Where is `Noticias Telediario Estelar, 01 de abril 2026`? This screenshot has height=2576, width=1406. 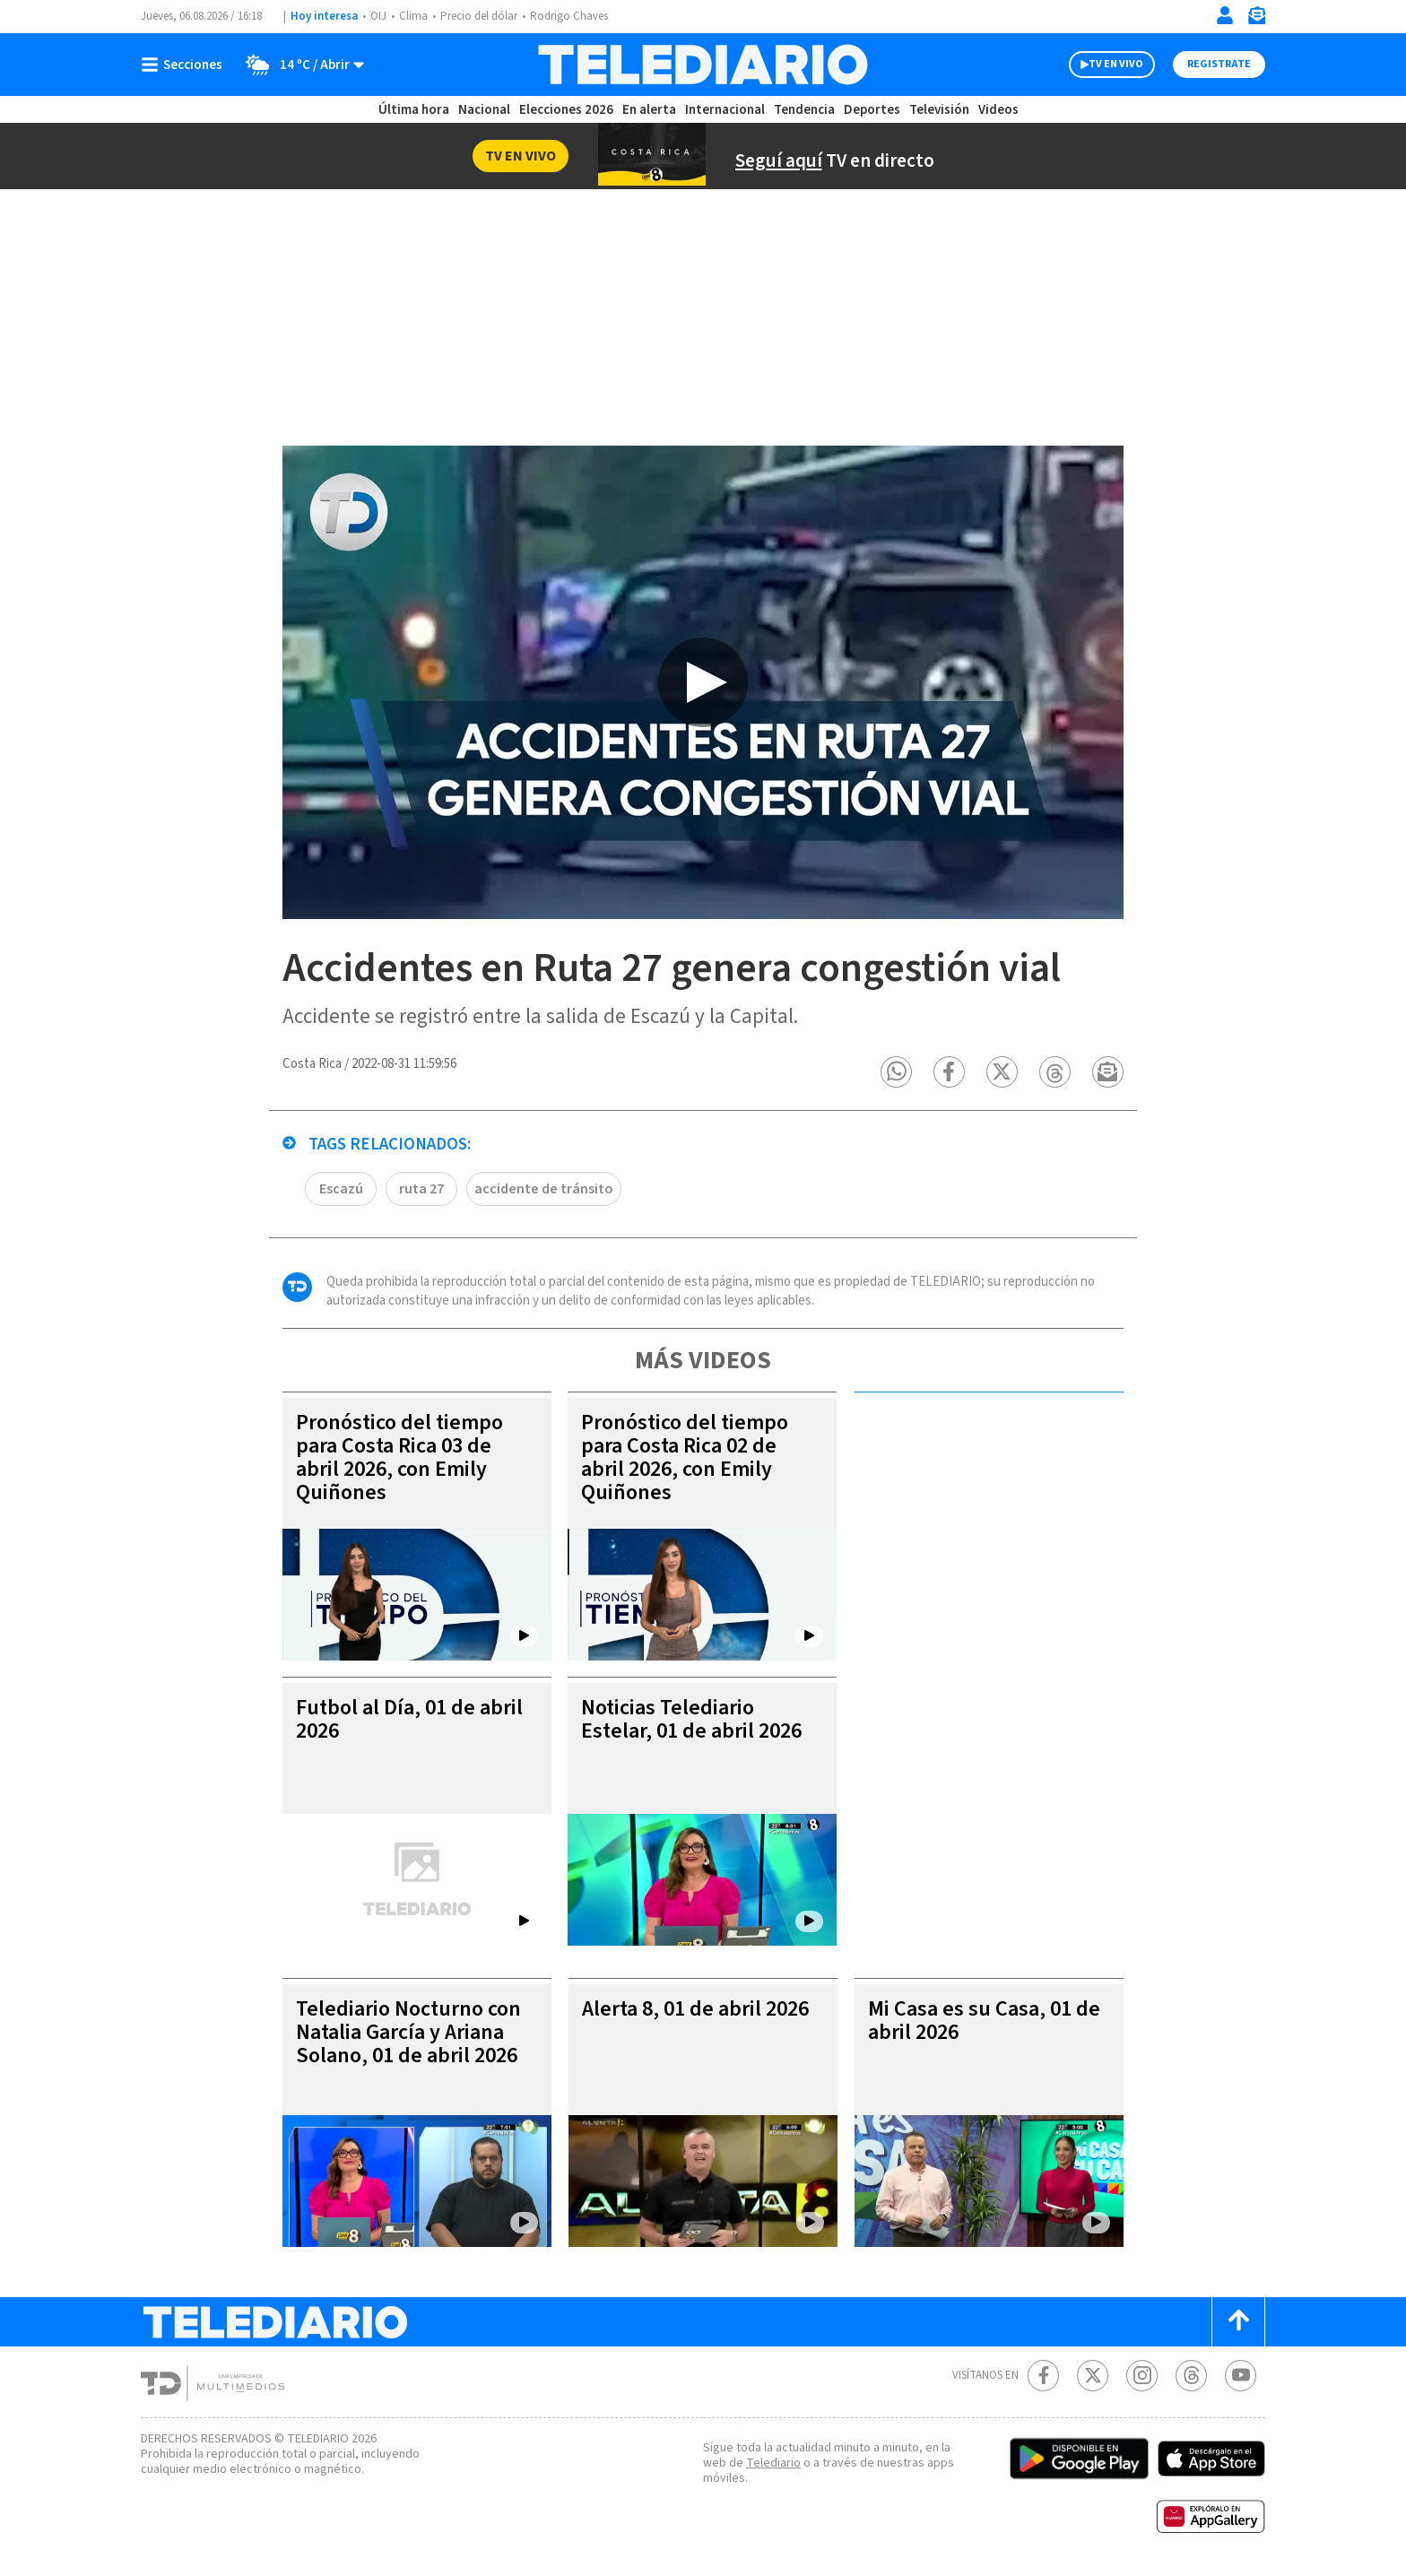
Noticias Telediario Estelar, 01 de abril 2026 is located at coordinates (691, 1719).